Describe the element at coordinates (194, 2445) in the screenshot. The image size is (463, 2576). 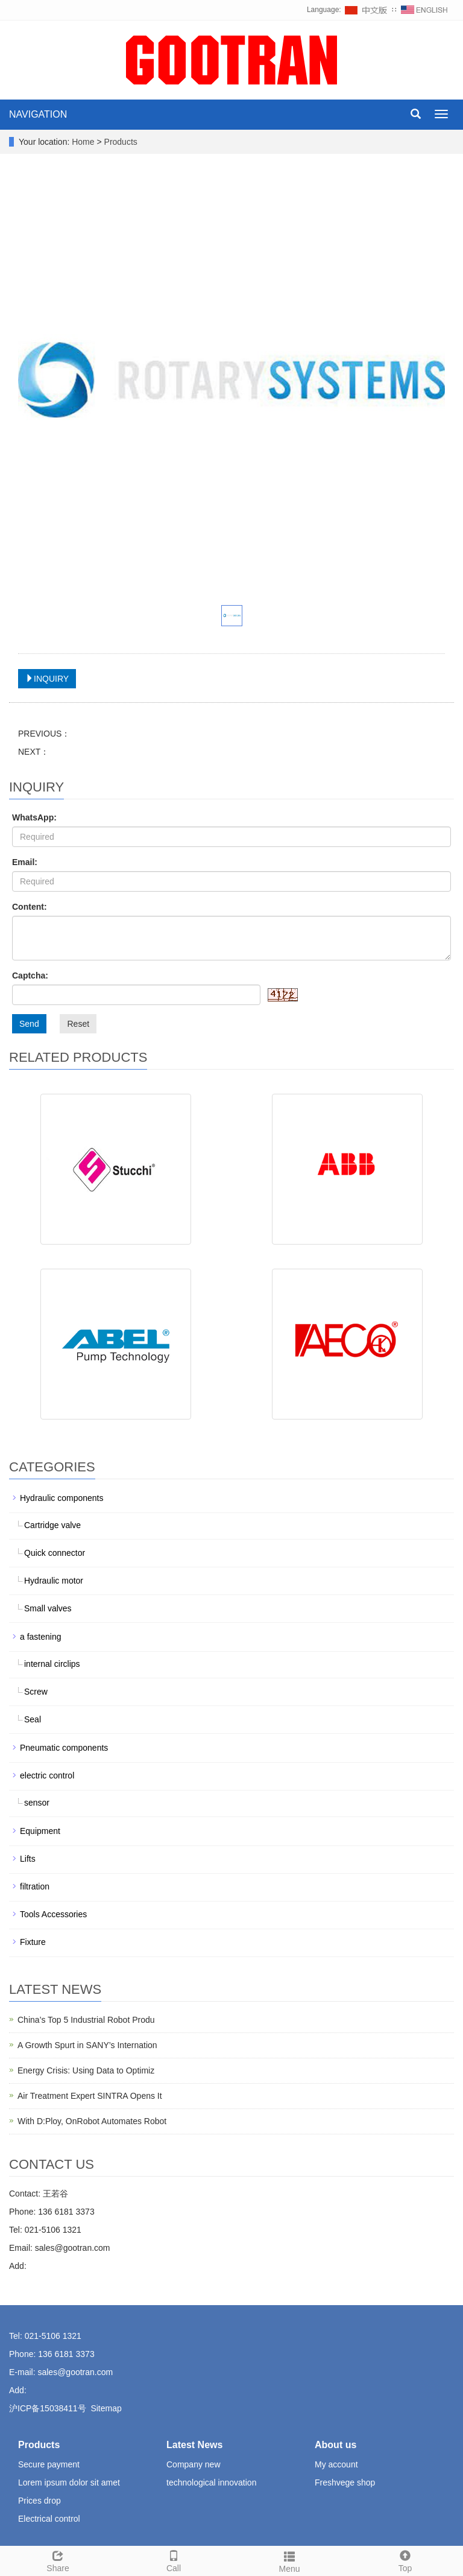
I see `Latest News` at that location.